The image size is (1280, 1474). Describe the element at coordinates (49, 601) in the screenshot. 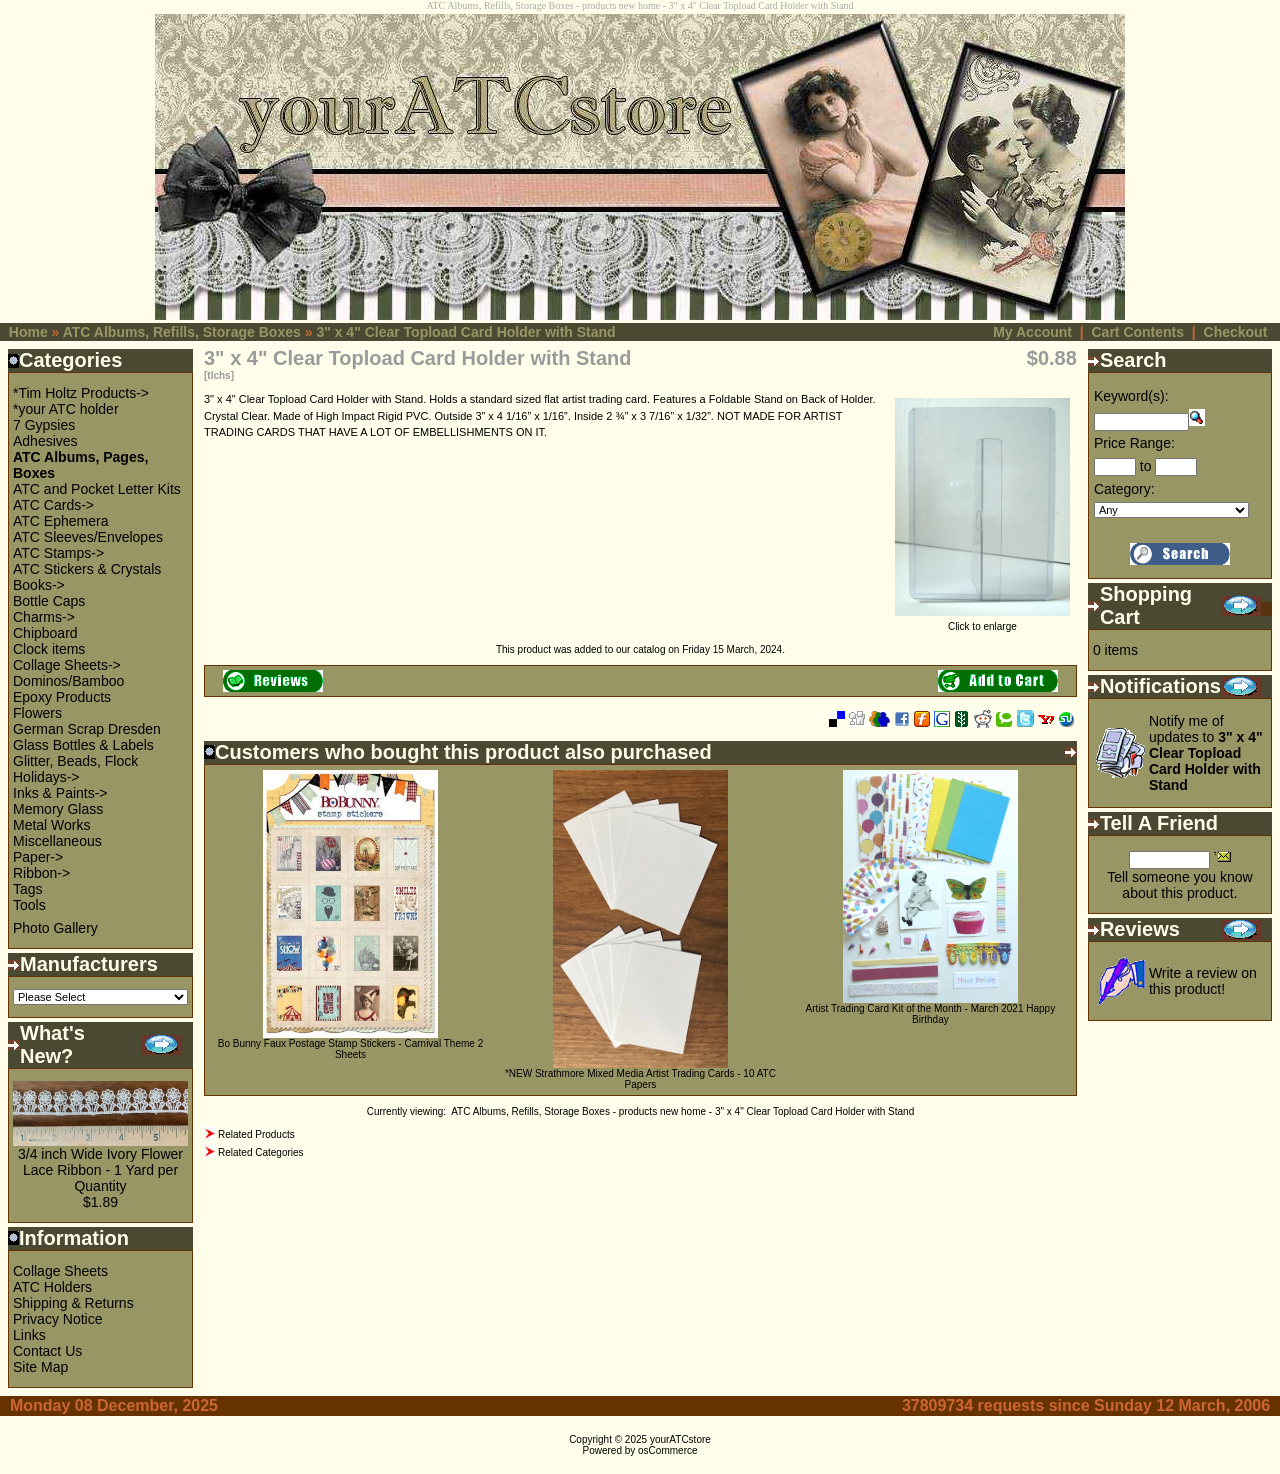

I see `Bottle Caps` at that location.